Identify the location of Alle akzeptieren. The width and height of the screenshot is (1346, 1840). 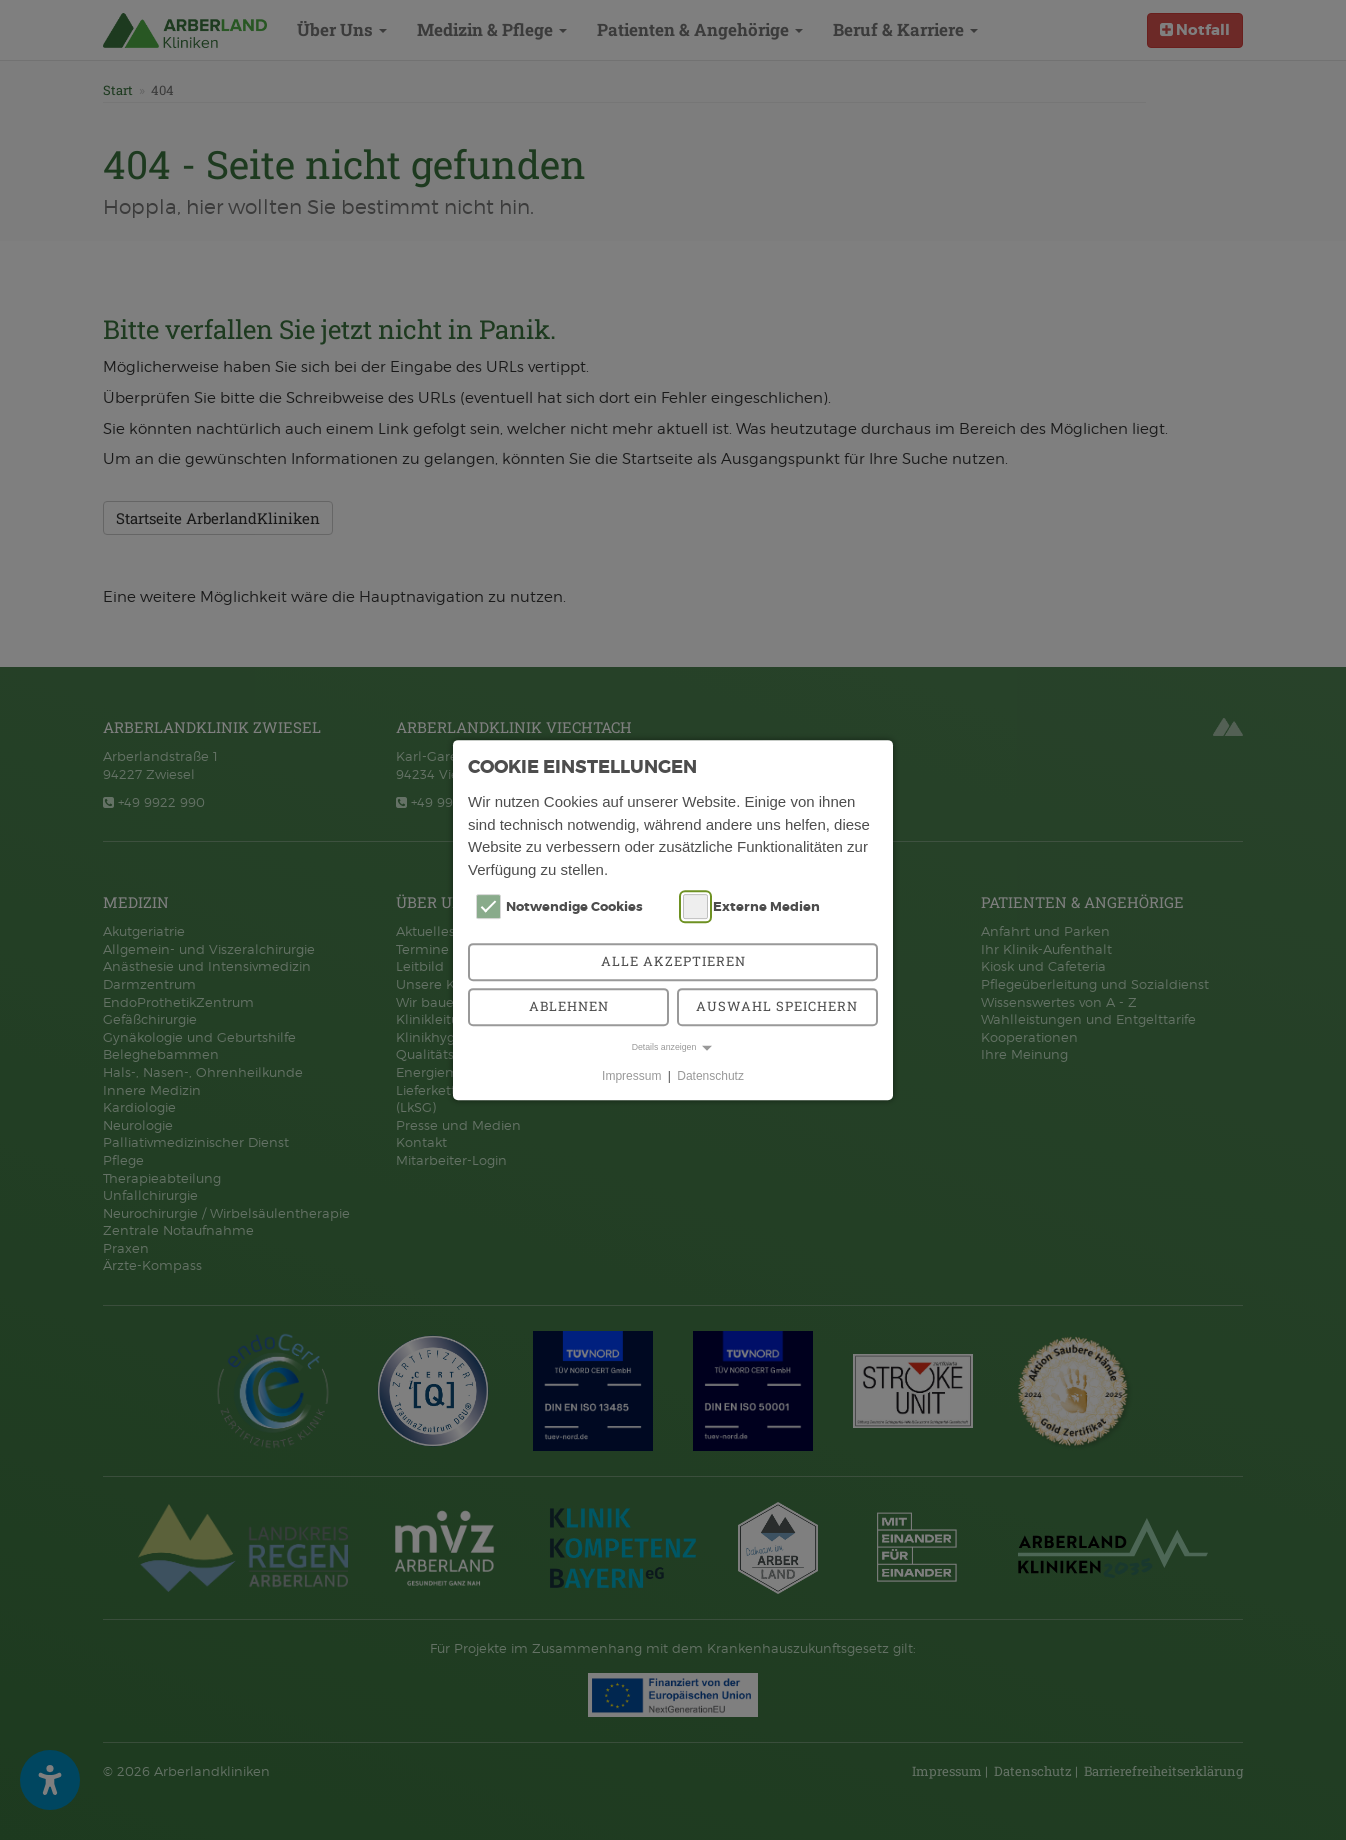
(673, 961).